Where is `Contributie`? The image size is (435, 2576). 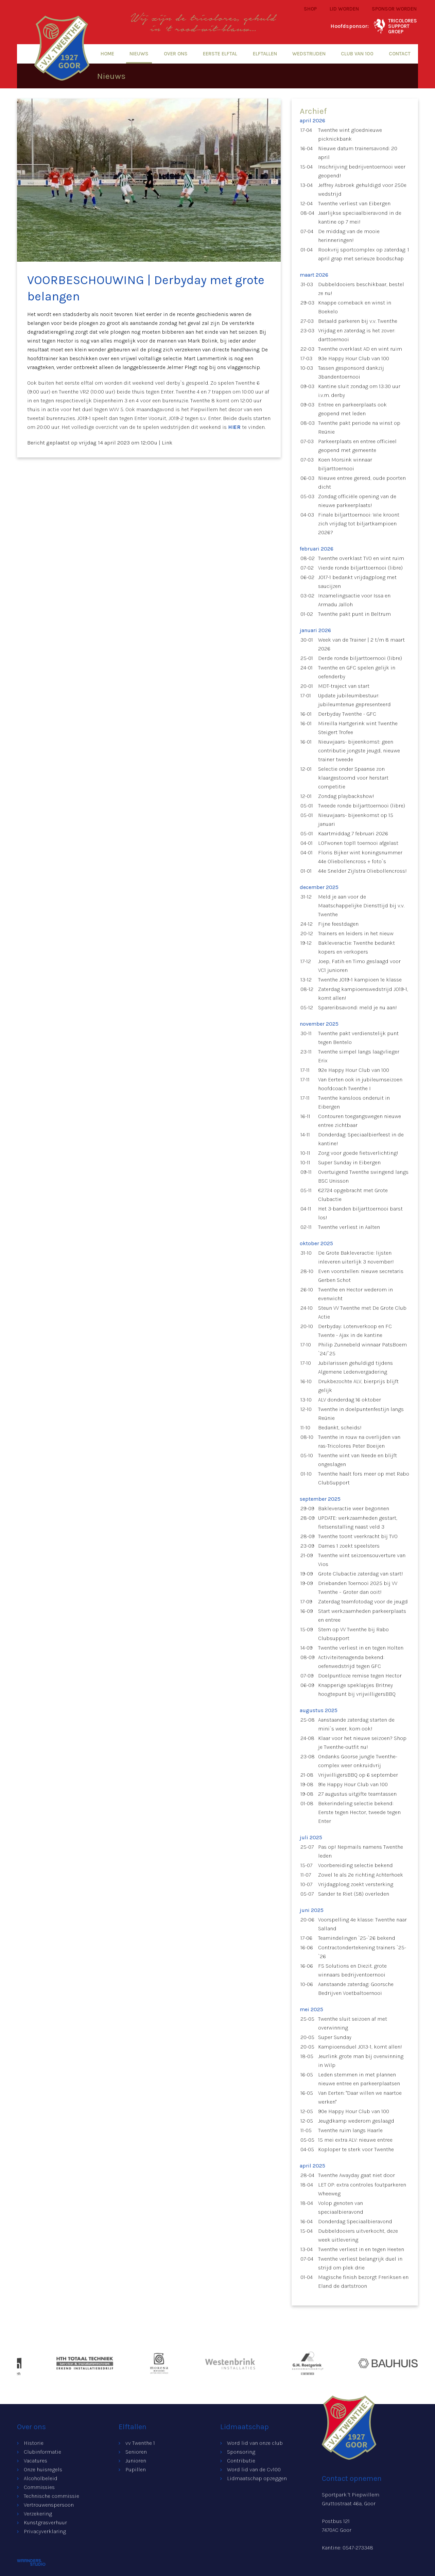
Contributie is located at coordinates (241, 2460).